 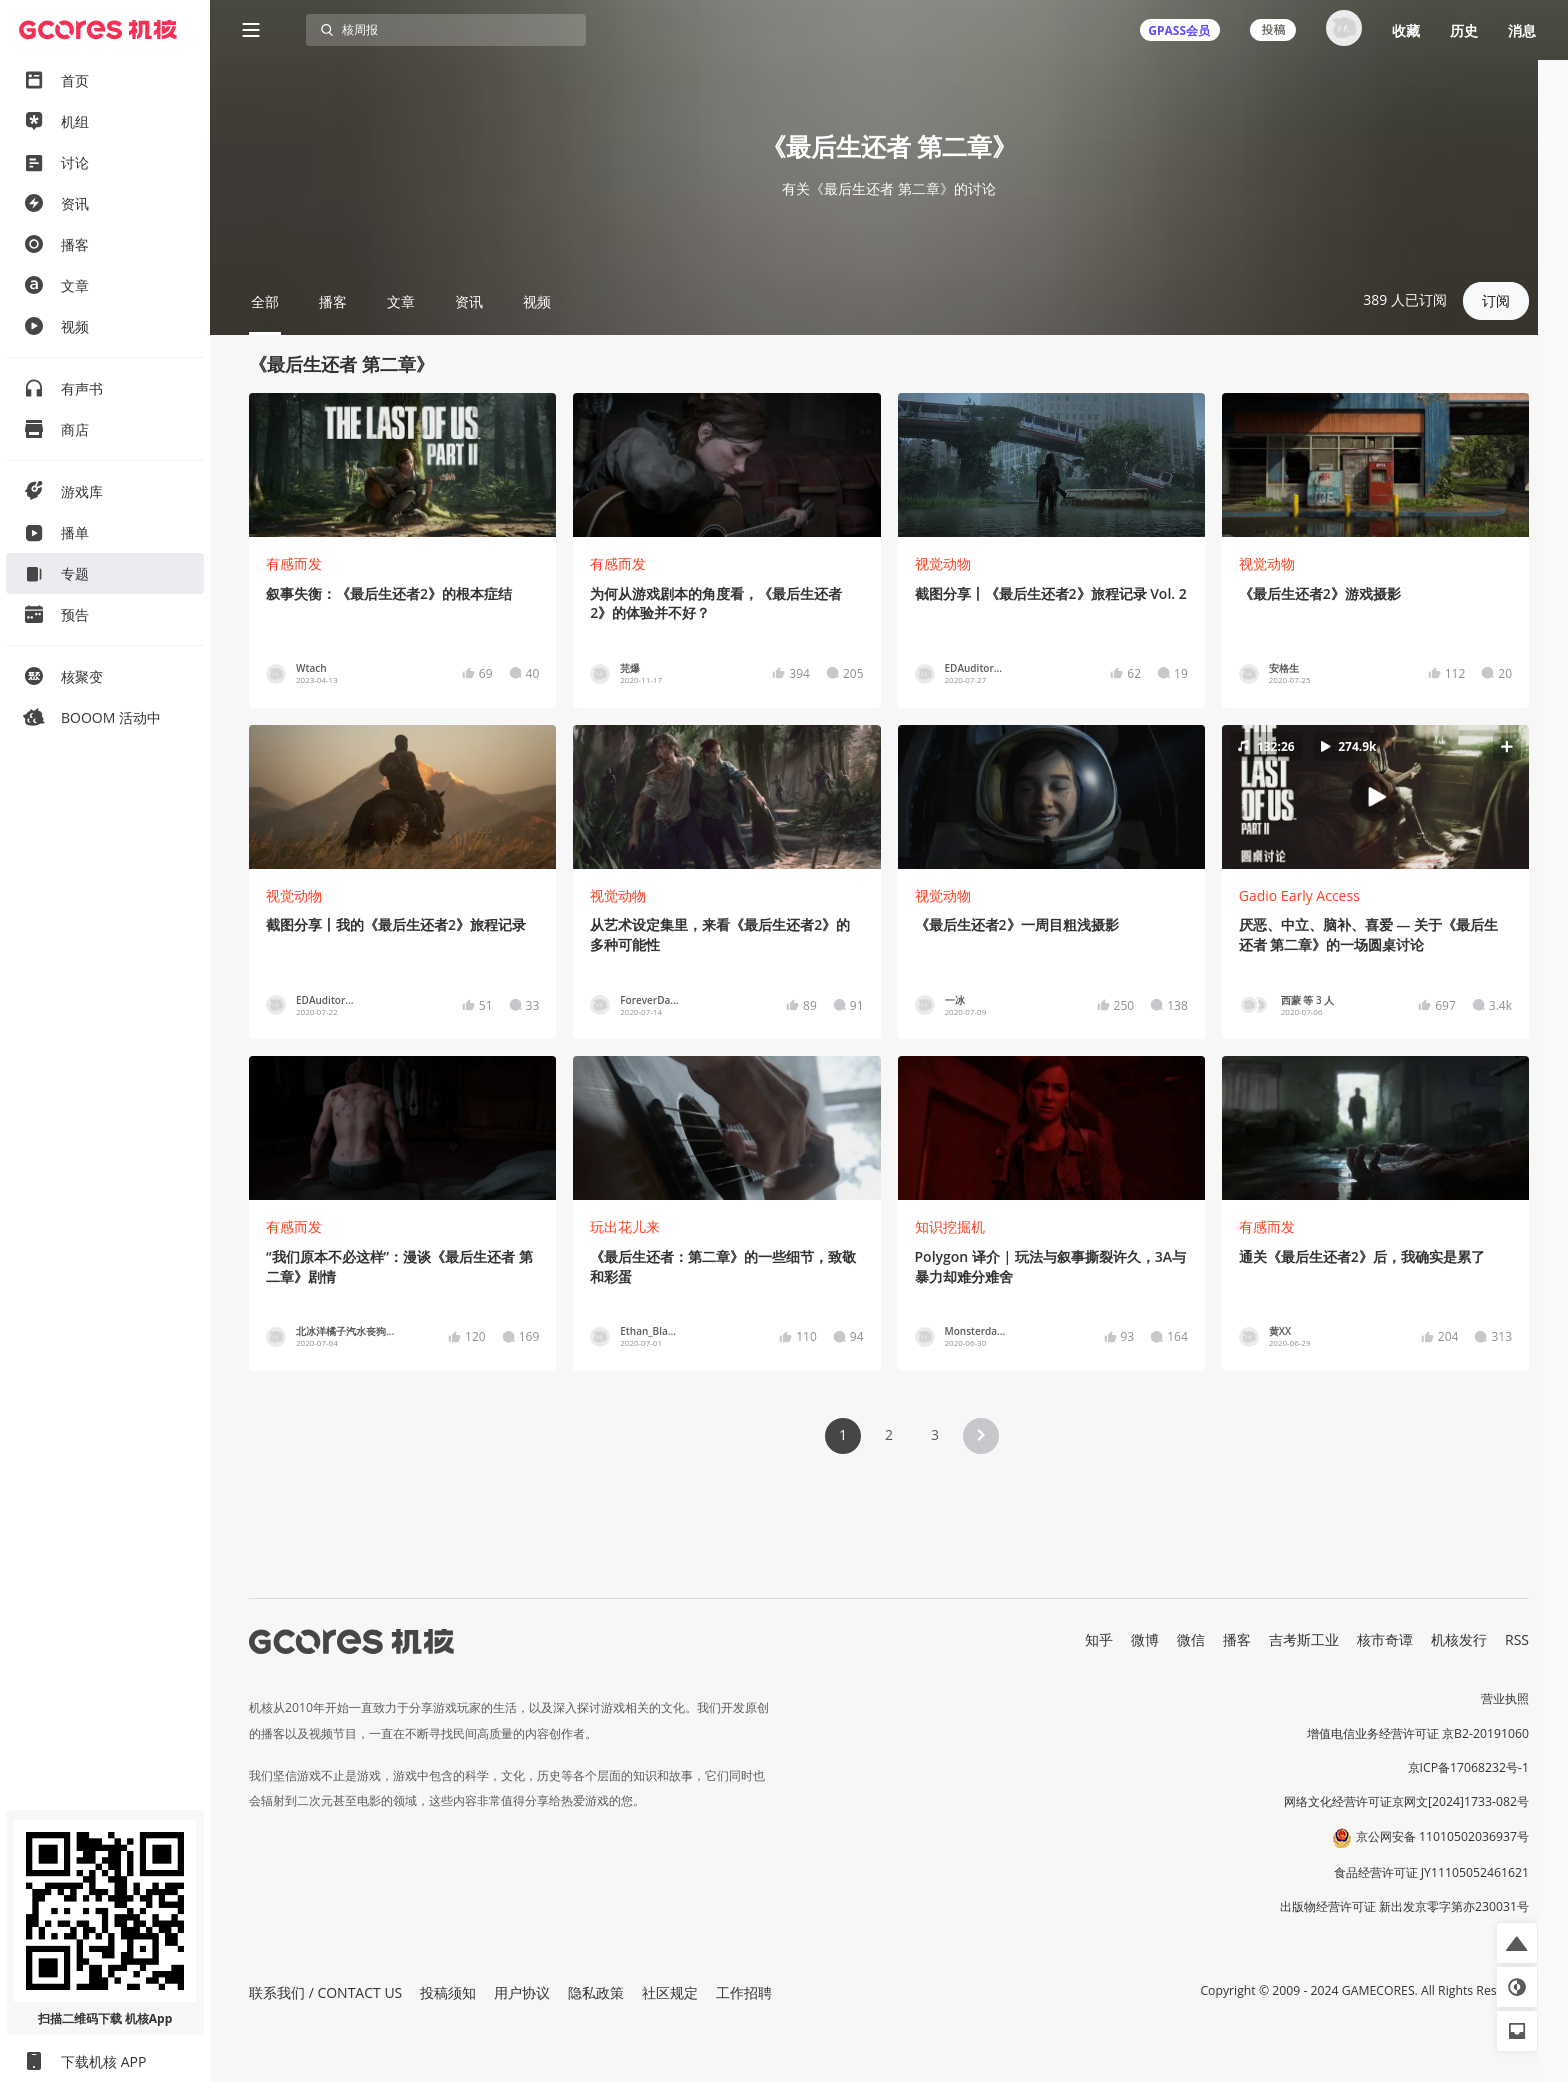 I want to click on 消息, so click(x=1522, y=30).